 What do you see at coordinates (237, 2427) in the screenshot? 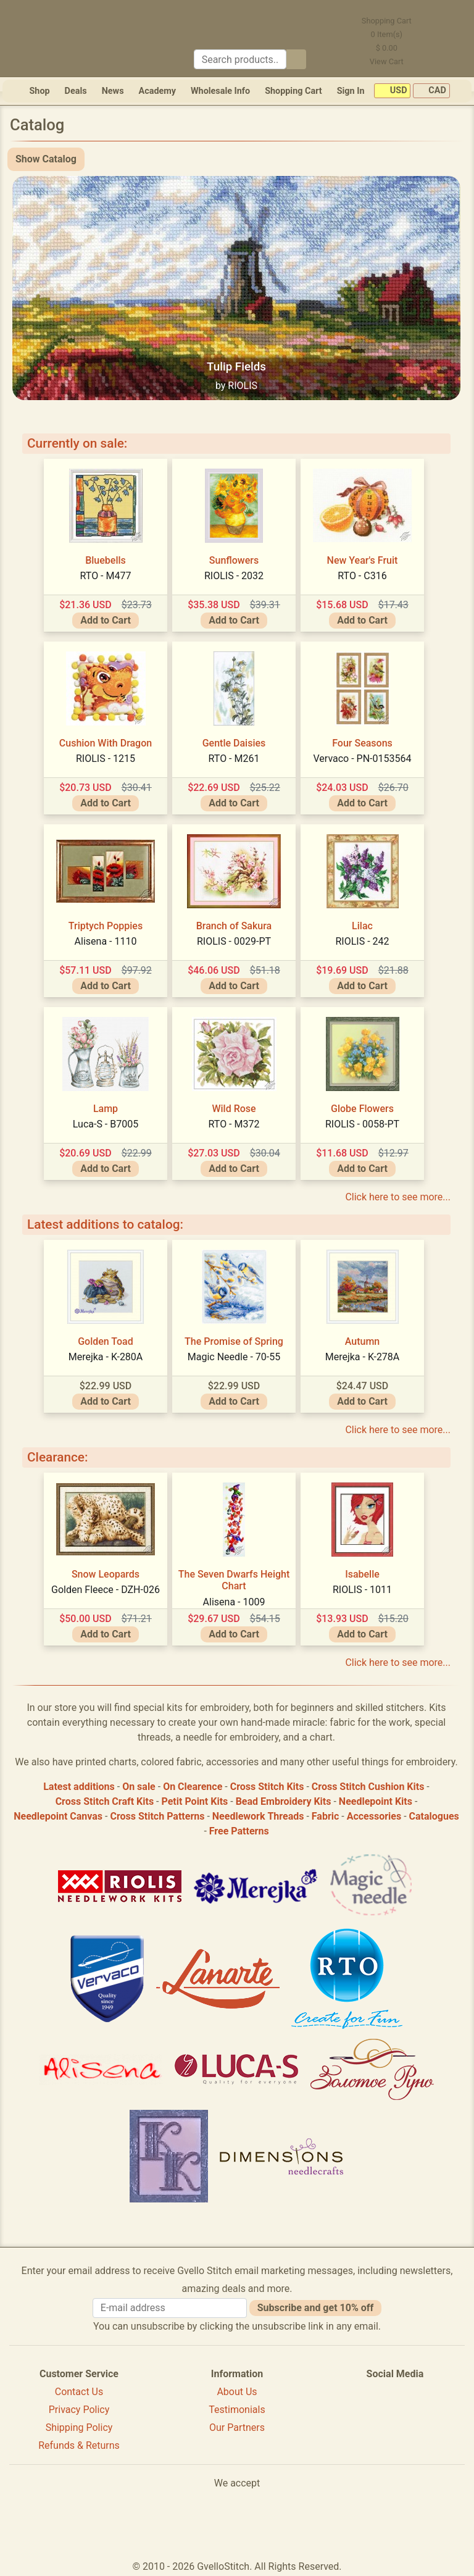
I see `Our Partners` at bounding box center [237, 2427].